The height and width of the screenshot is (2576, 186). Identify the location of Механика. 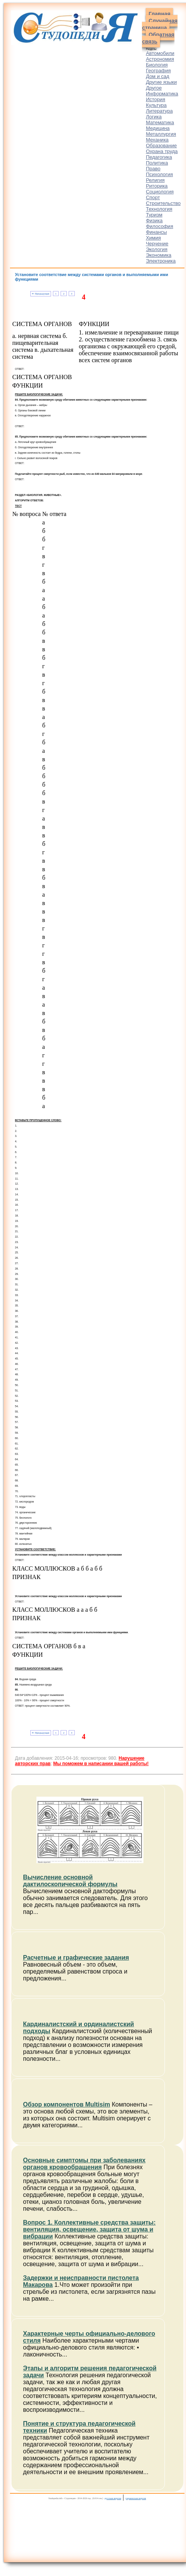
(157, 140).